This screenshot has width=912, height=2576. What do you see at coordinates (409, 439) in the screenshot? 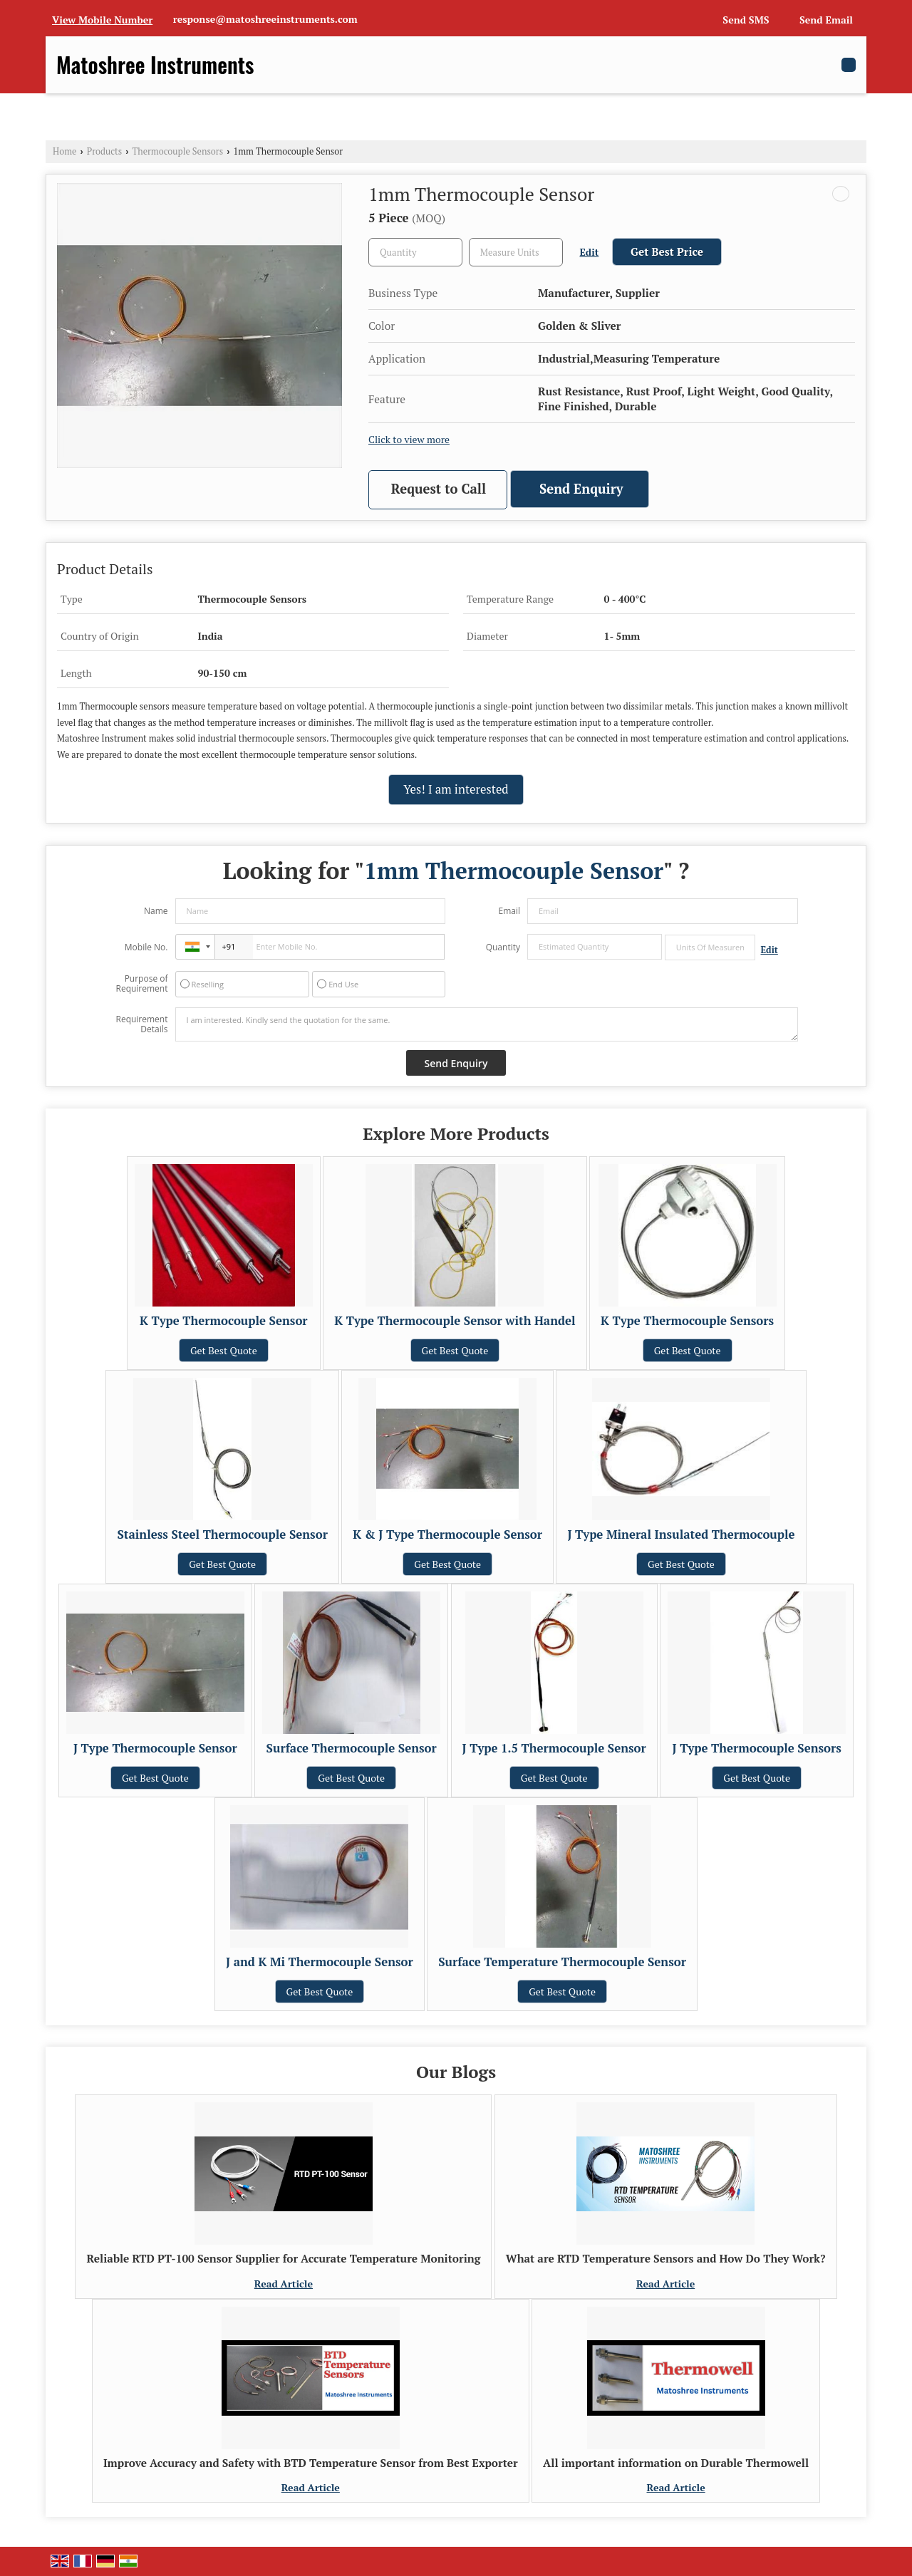
I see `Click to view more` at bounding box center [409, 439].